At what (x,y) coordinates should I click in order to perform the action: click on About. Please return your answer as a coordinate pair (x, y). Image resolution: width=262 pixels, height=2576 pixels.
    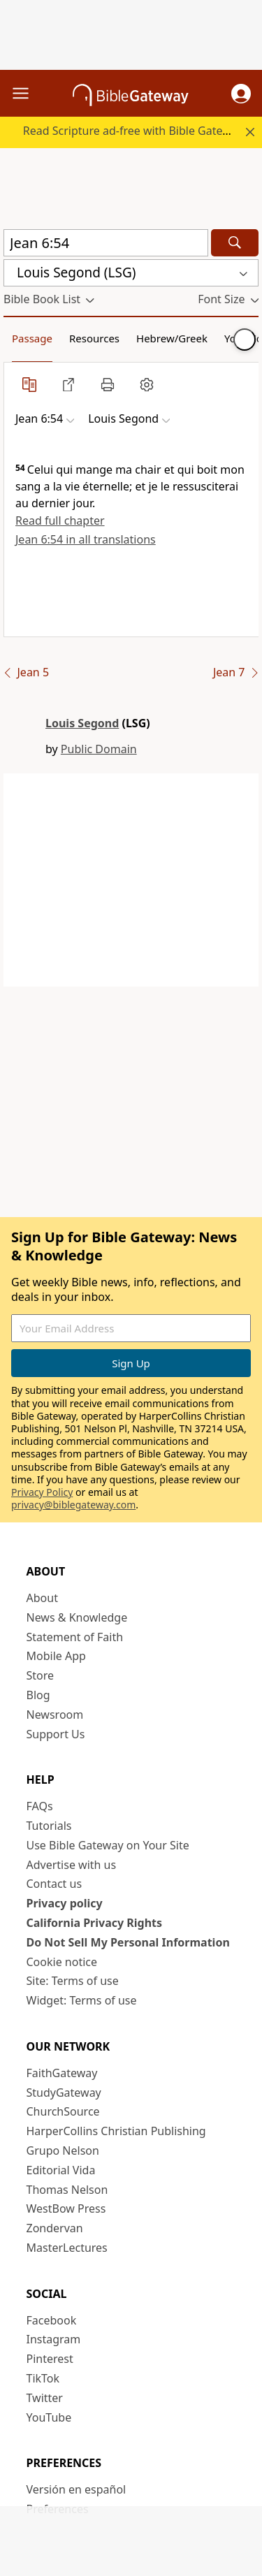
    Looking at the image, I should click on (42, 1598).